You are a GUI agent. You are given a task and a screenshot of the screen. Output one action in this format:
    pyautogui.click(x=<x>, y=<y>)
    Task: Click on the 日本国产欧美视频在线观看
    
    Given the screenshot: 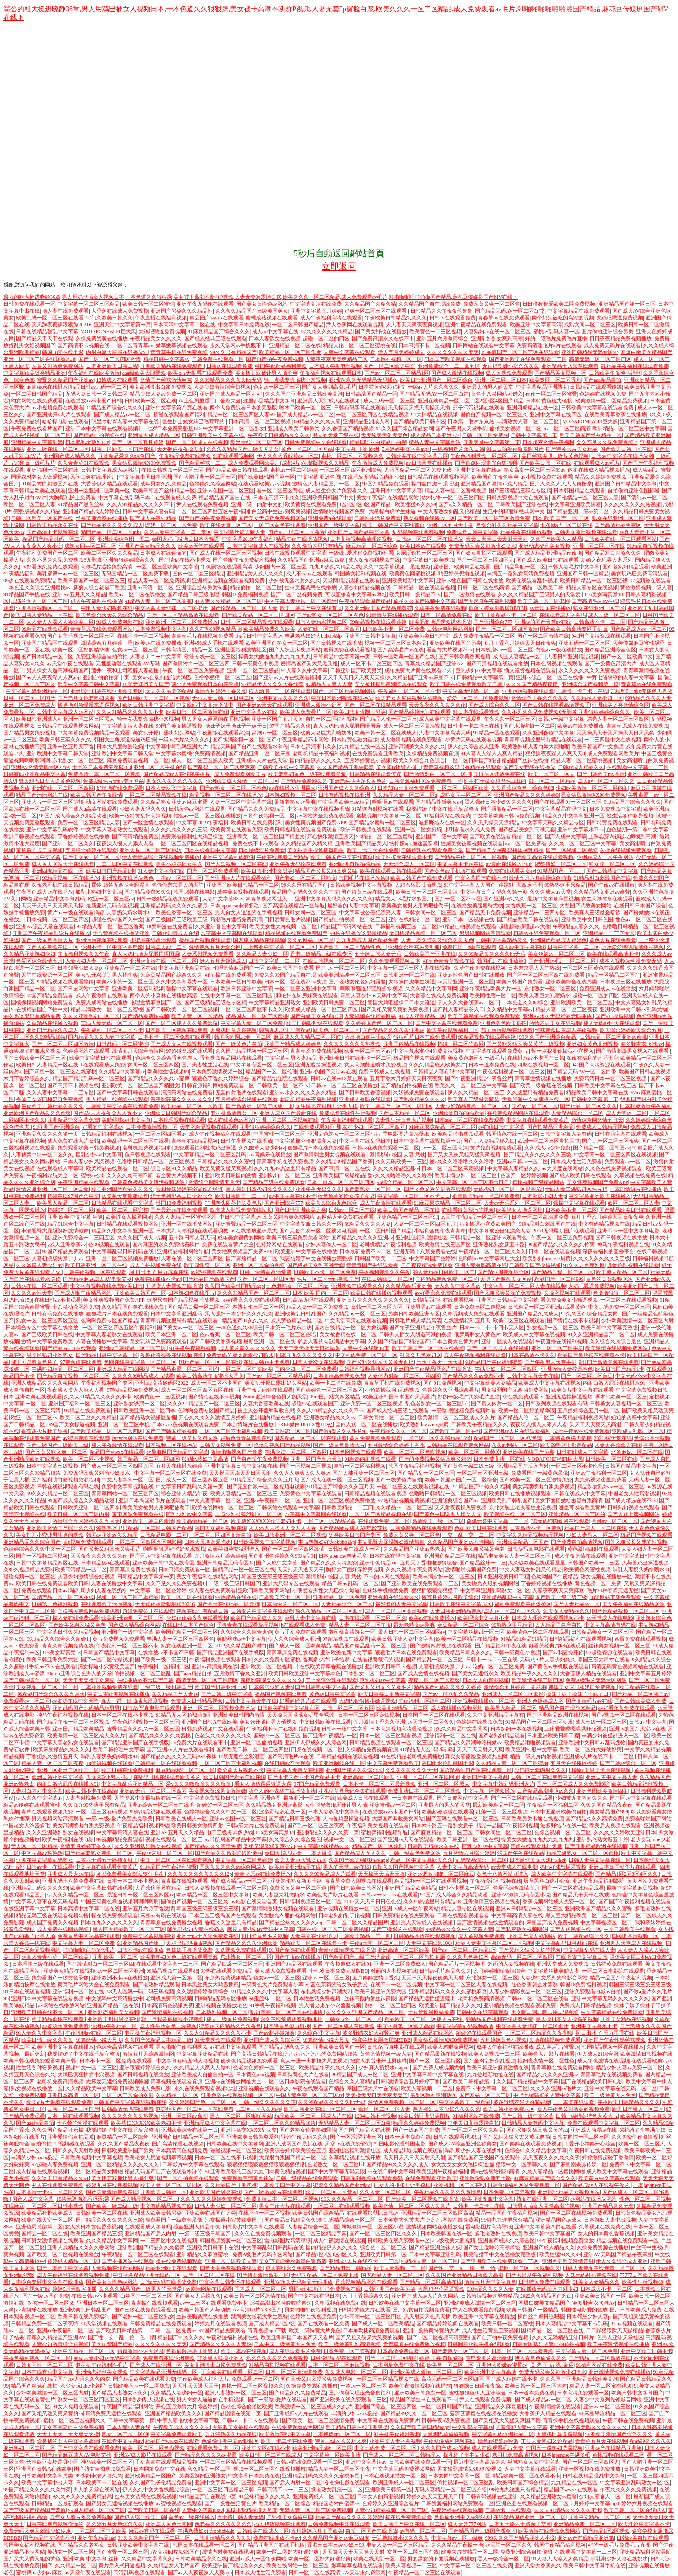 What is the action you would take?
    pyautogui.click(x=455, y=359)
    